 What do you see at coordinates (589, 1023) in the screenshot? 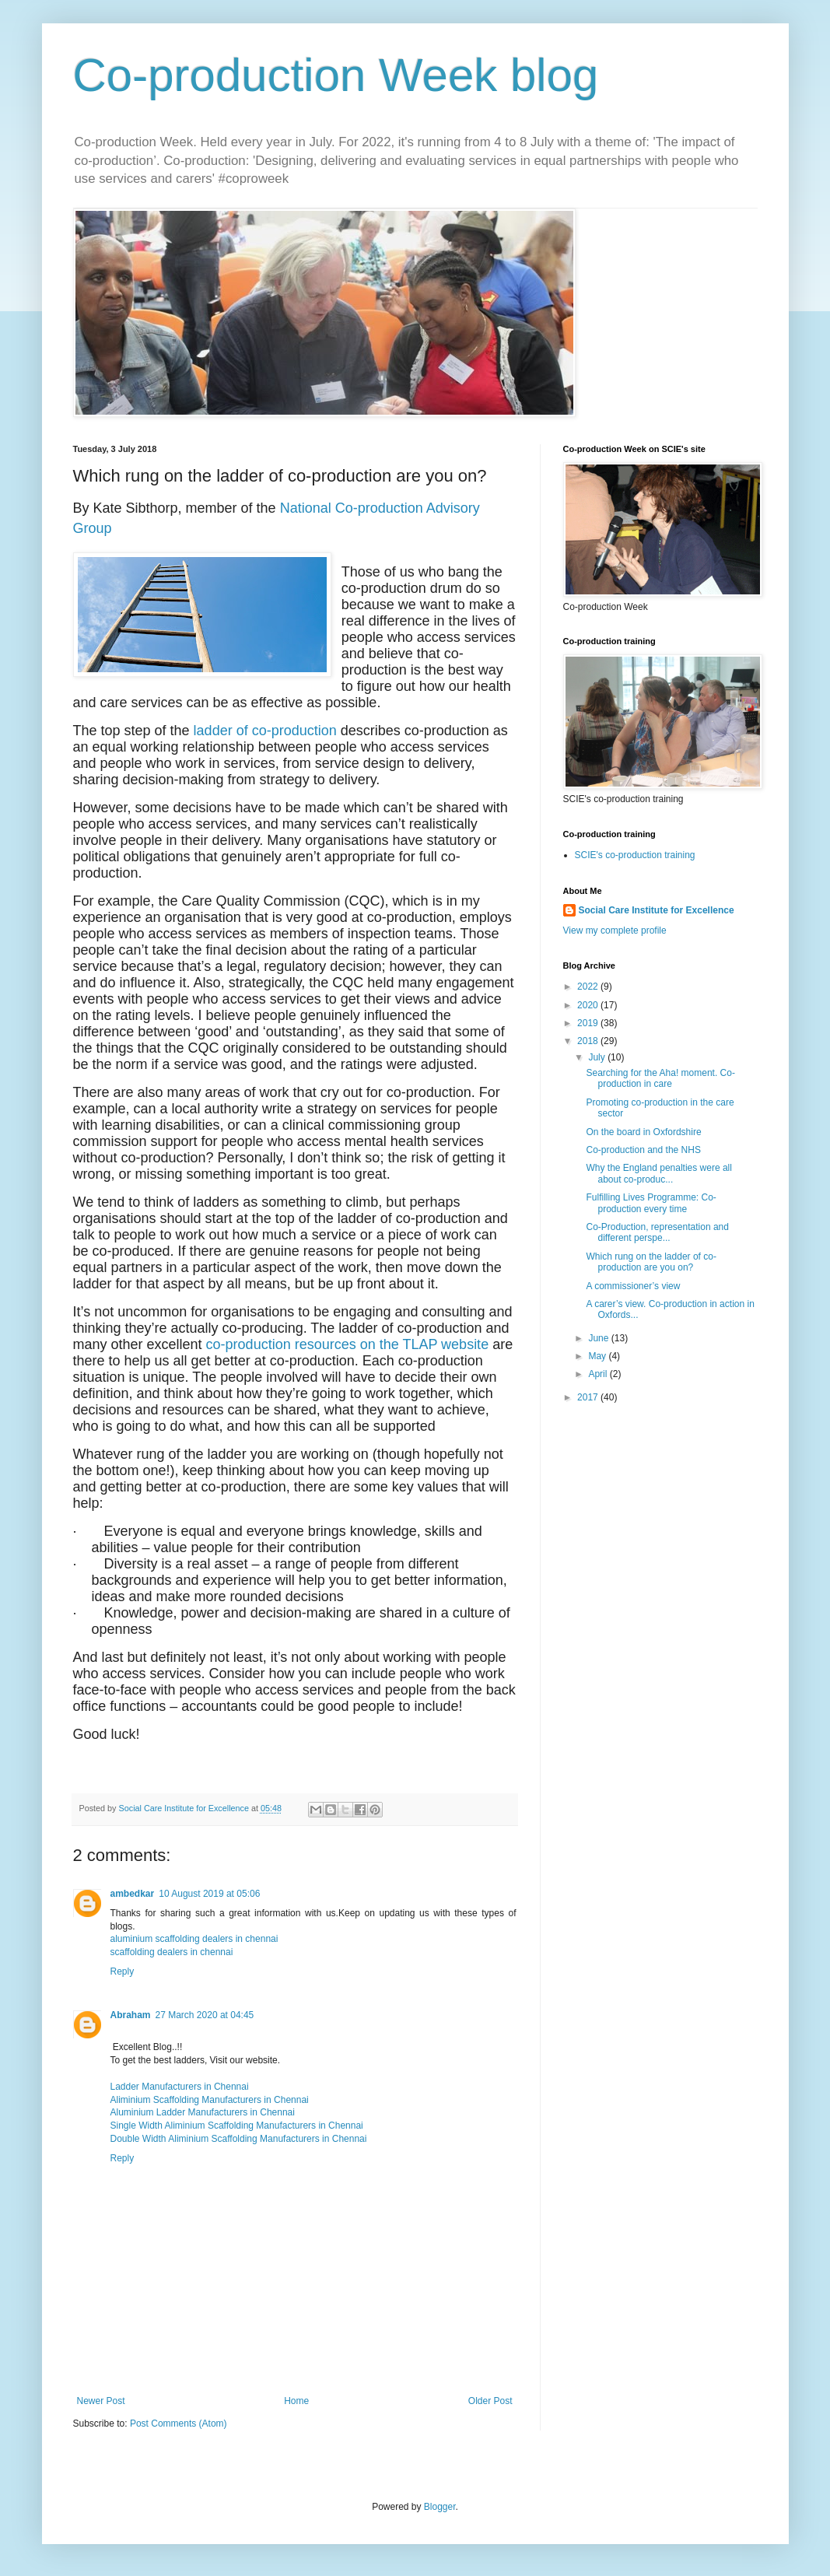
I see `2019` at bounding box center [589, 1023].